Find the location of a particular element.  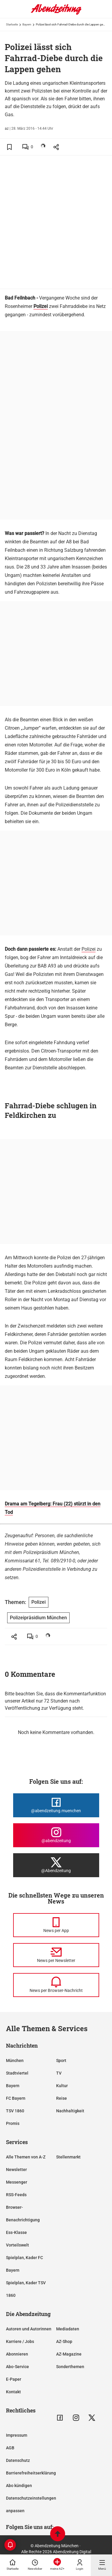

Stellenmarkt is located at coordinates (68, 2157).